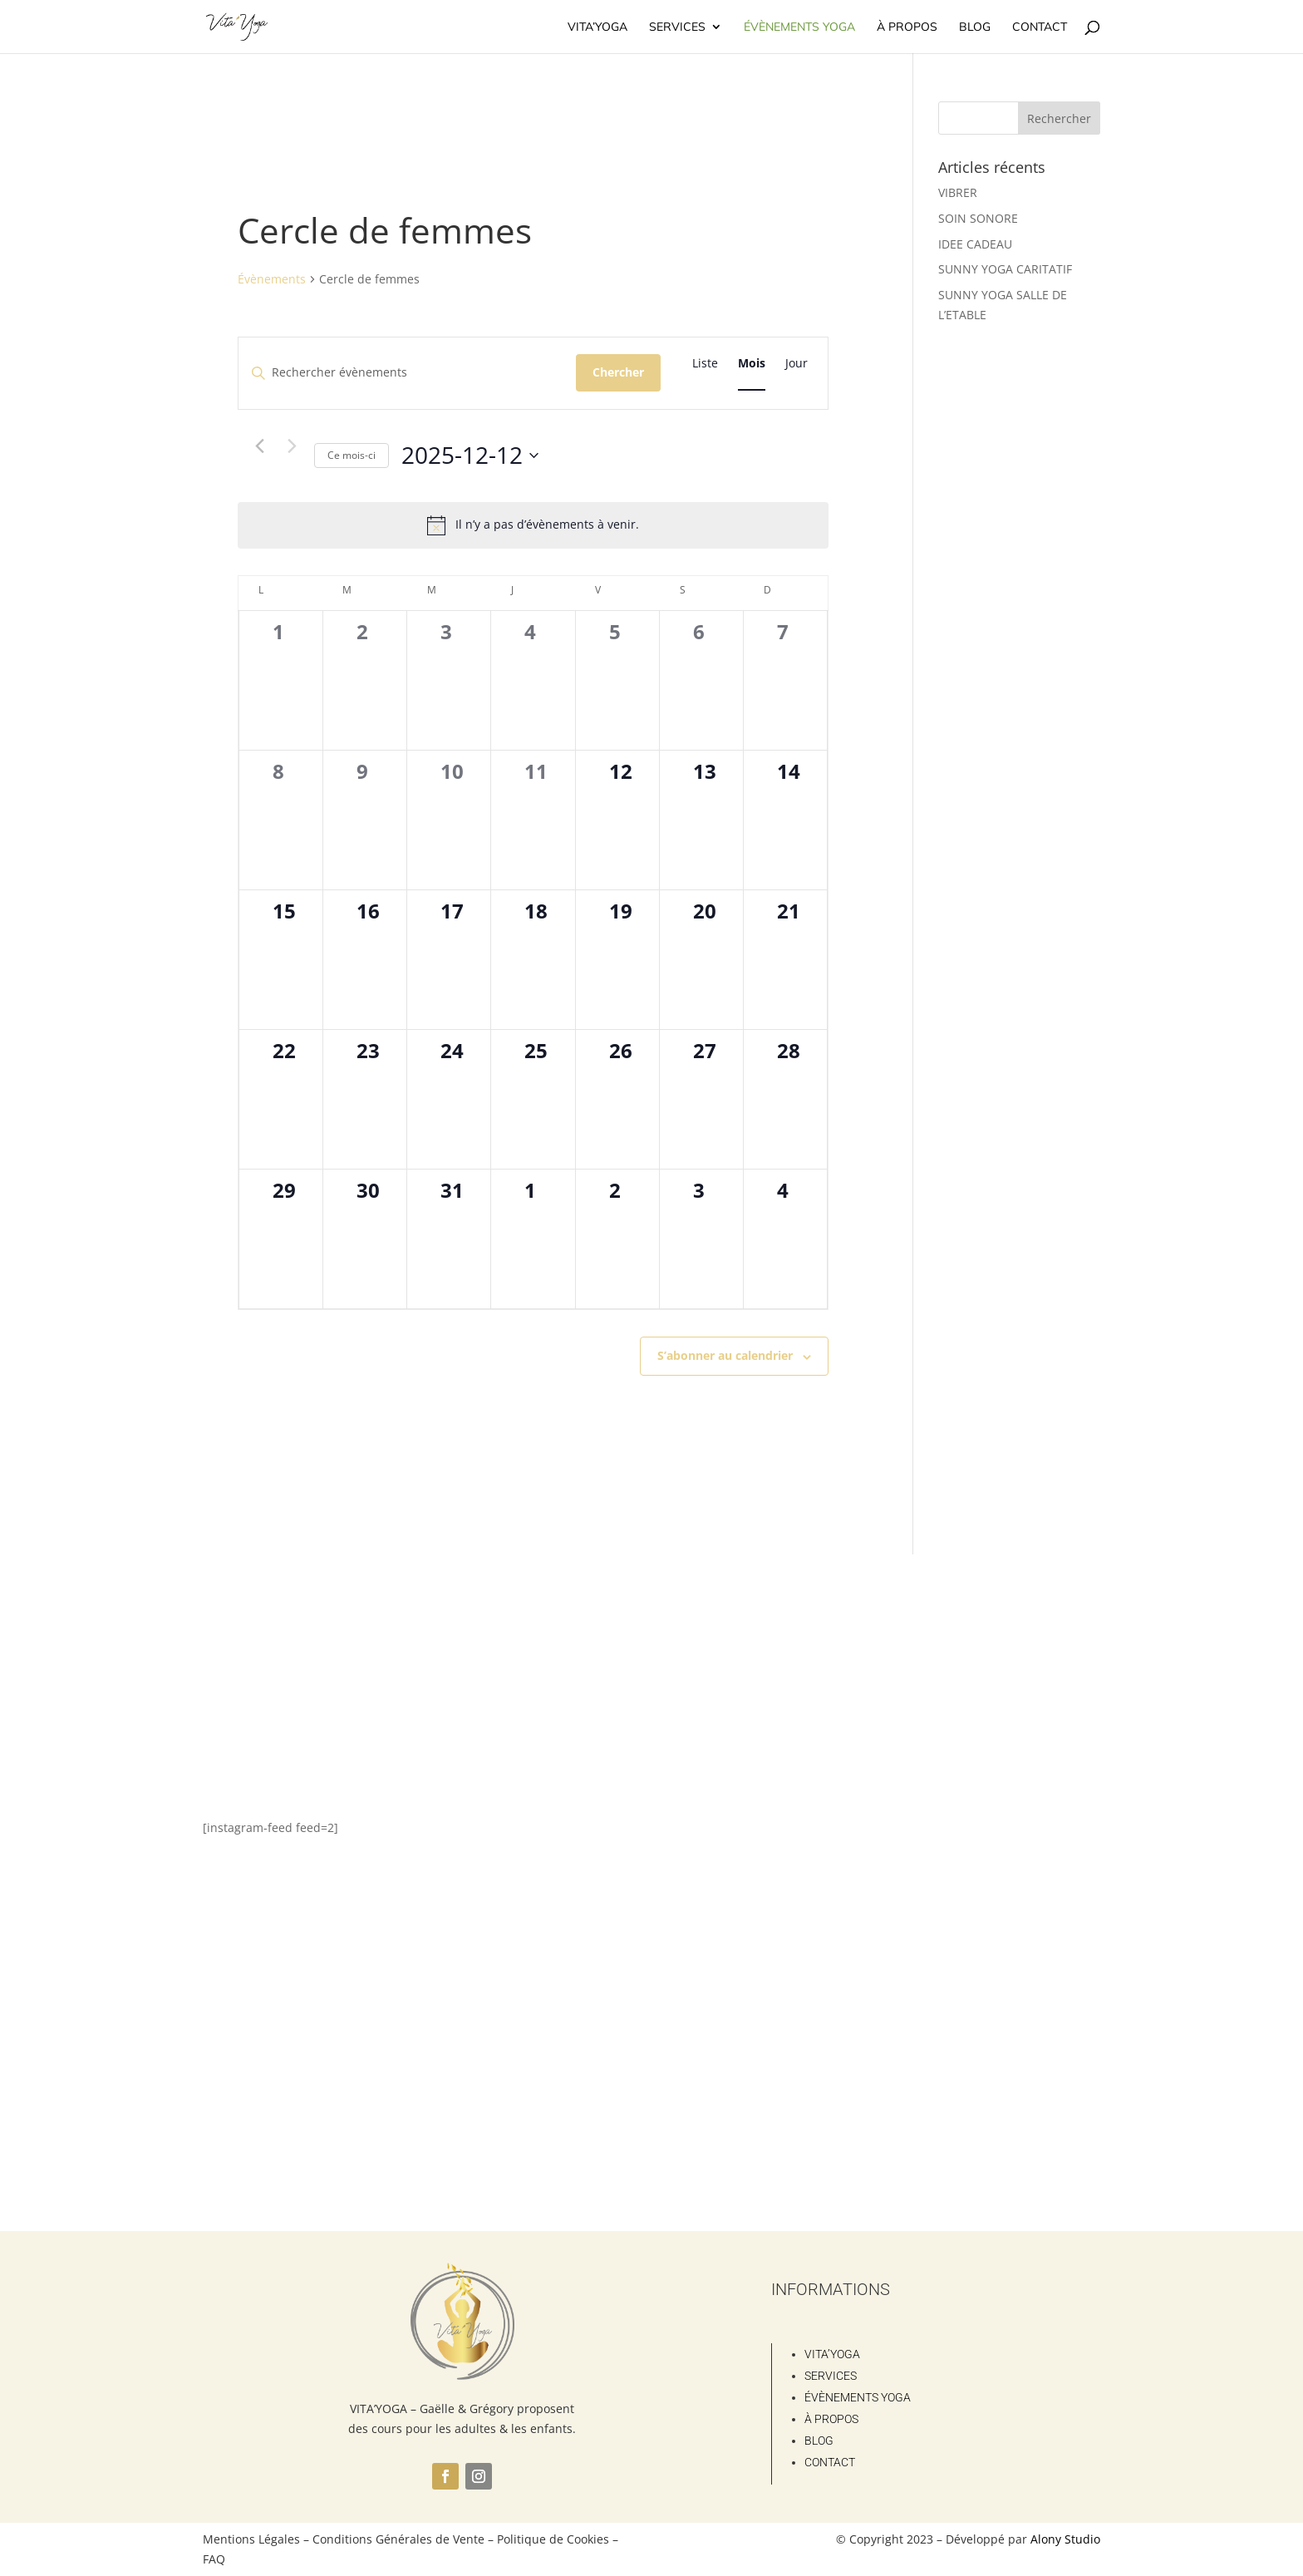 This screenshot has width=1303, height=2576. Describe the element at coordinates (351, 455) in the screenshot. I see `Ce mois-ci` at that location.